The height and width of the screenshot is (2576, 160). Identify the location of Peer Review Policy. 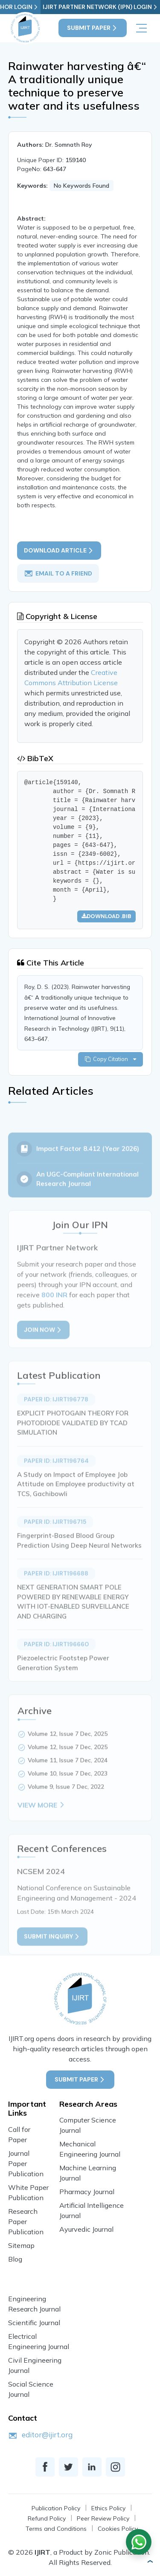
(103, 2518).